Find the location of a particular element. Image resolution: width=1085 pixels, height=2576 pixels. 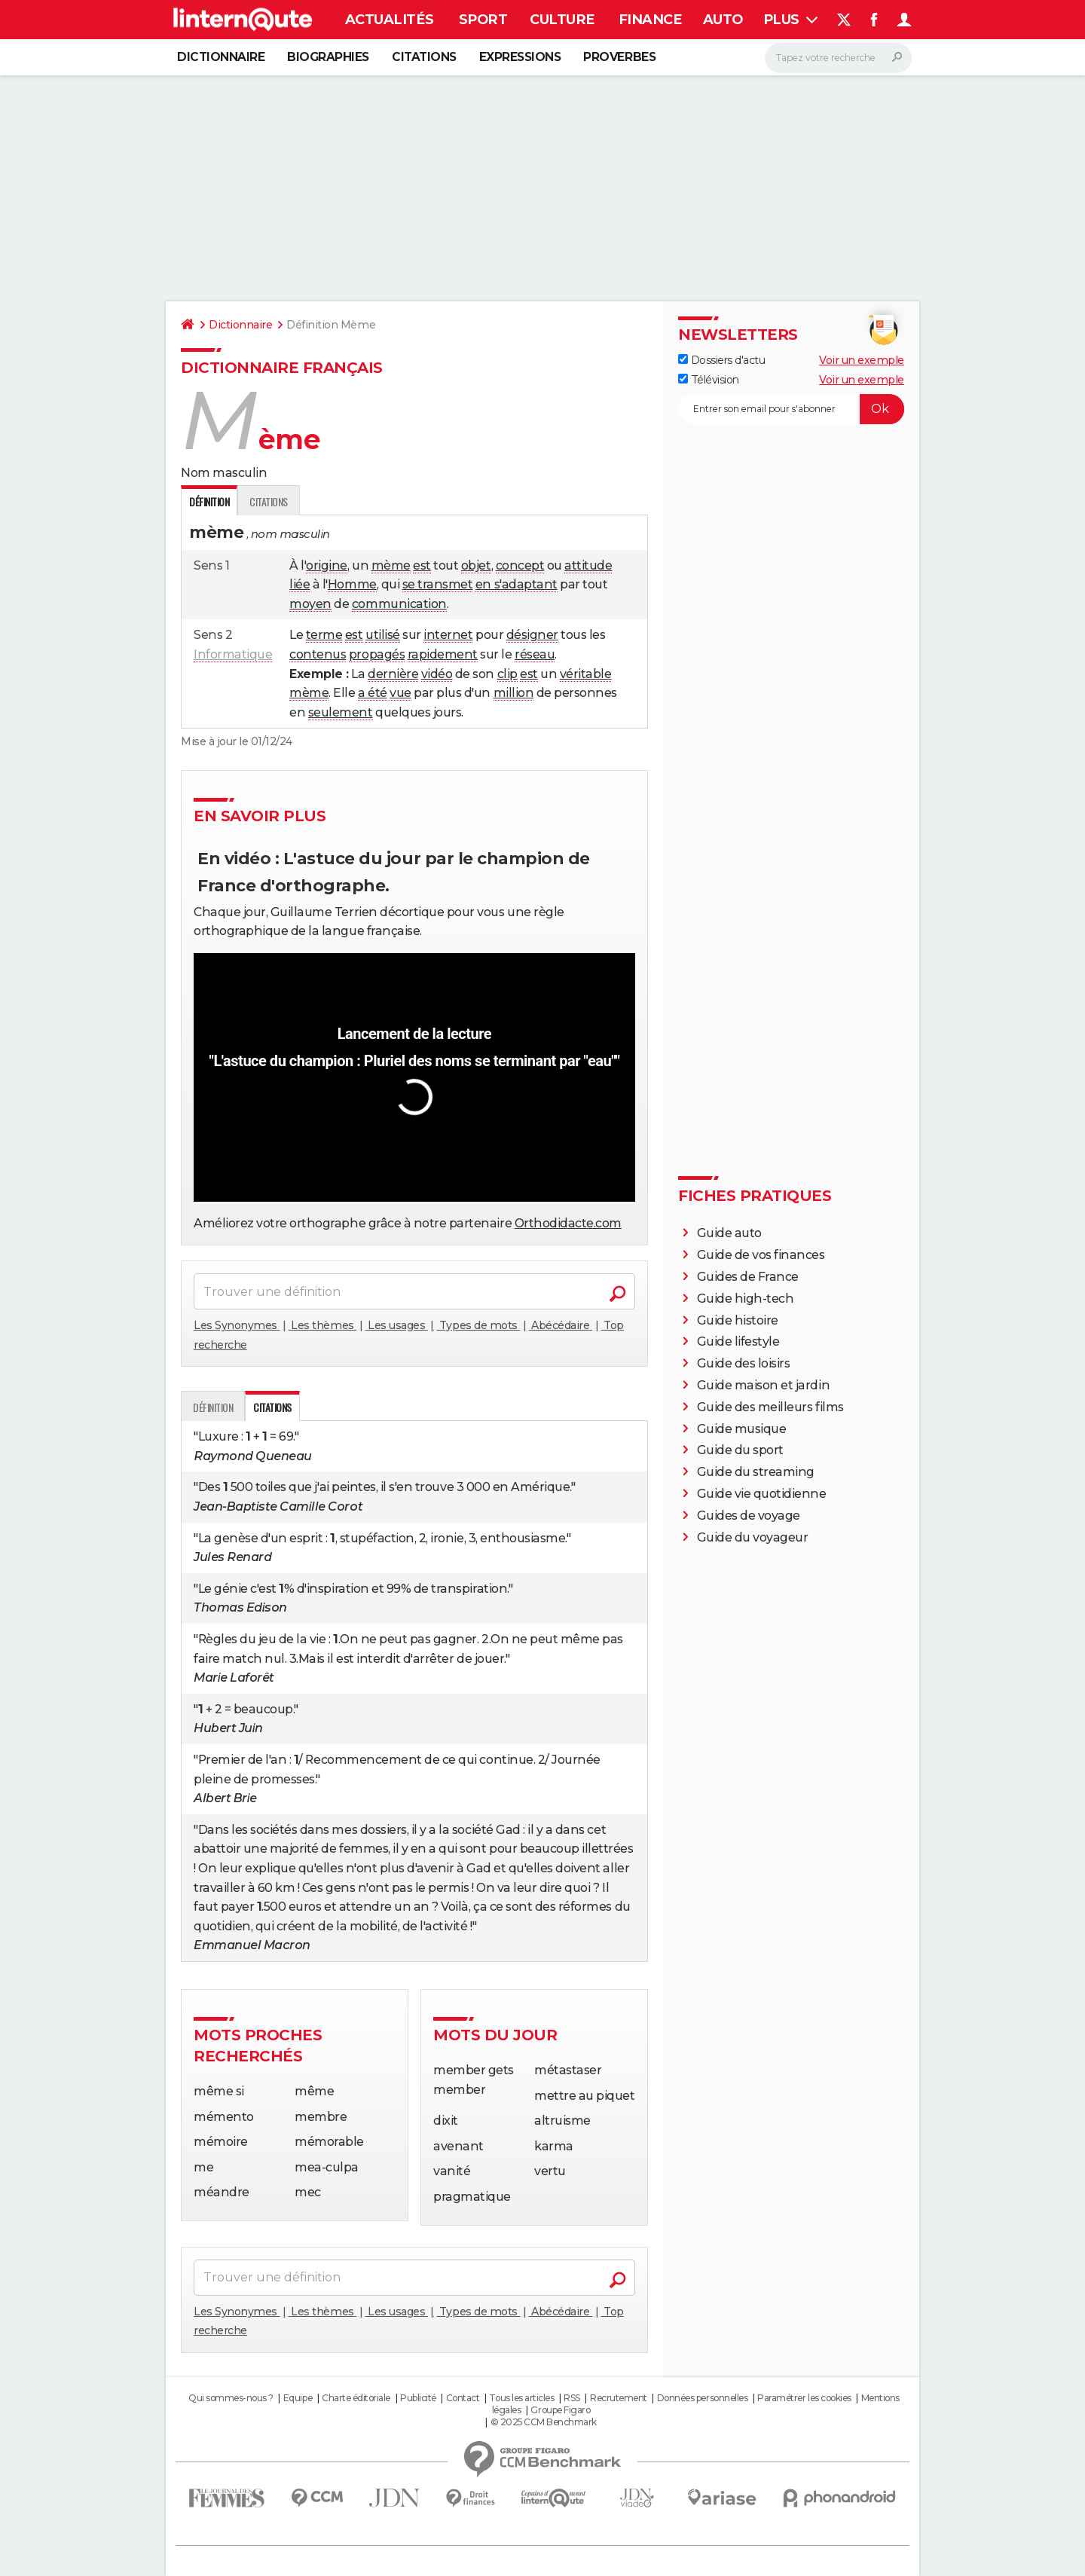

propagés is located at coordinates (377, 654).